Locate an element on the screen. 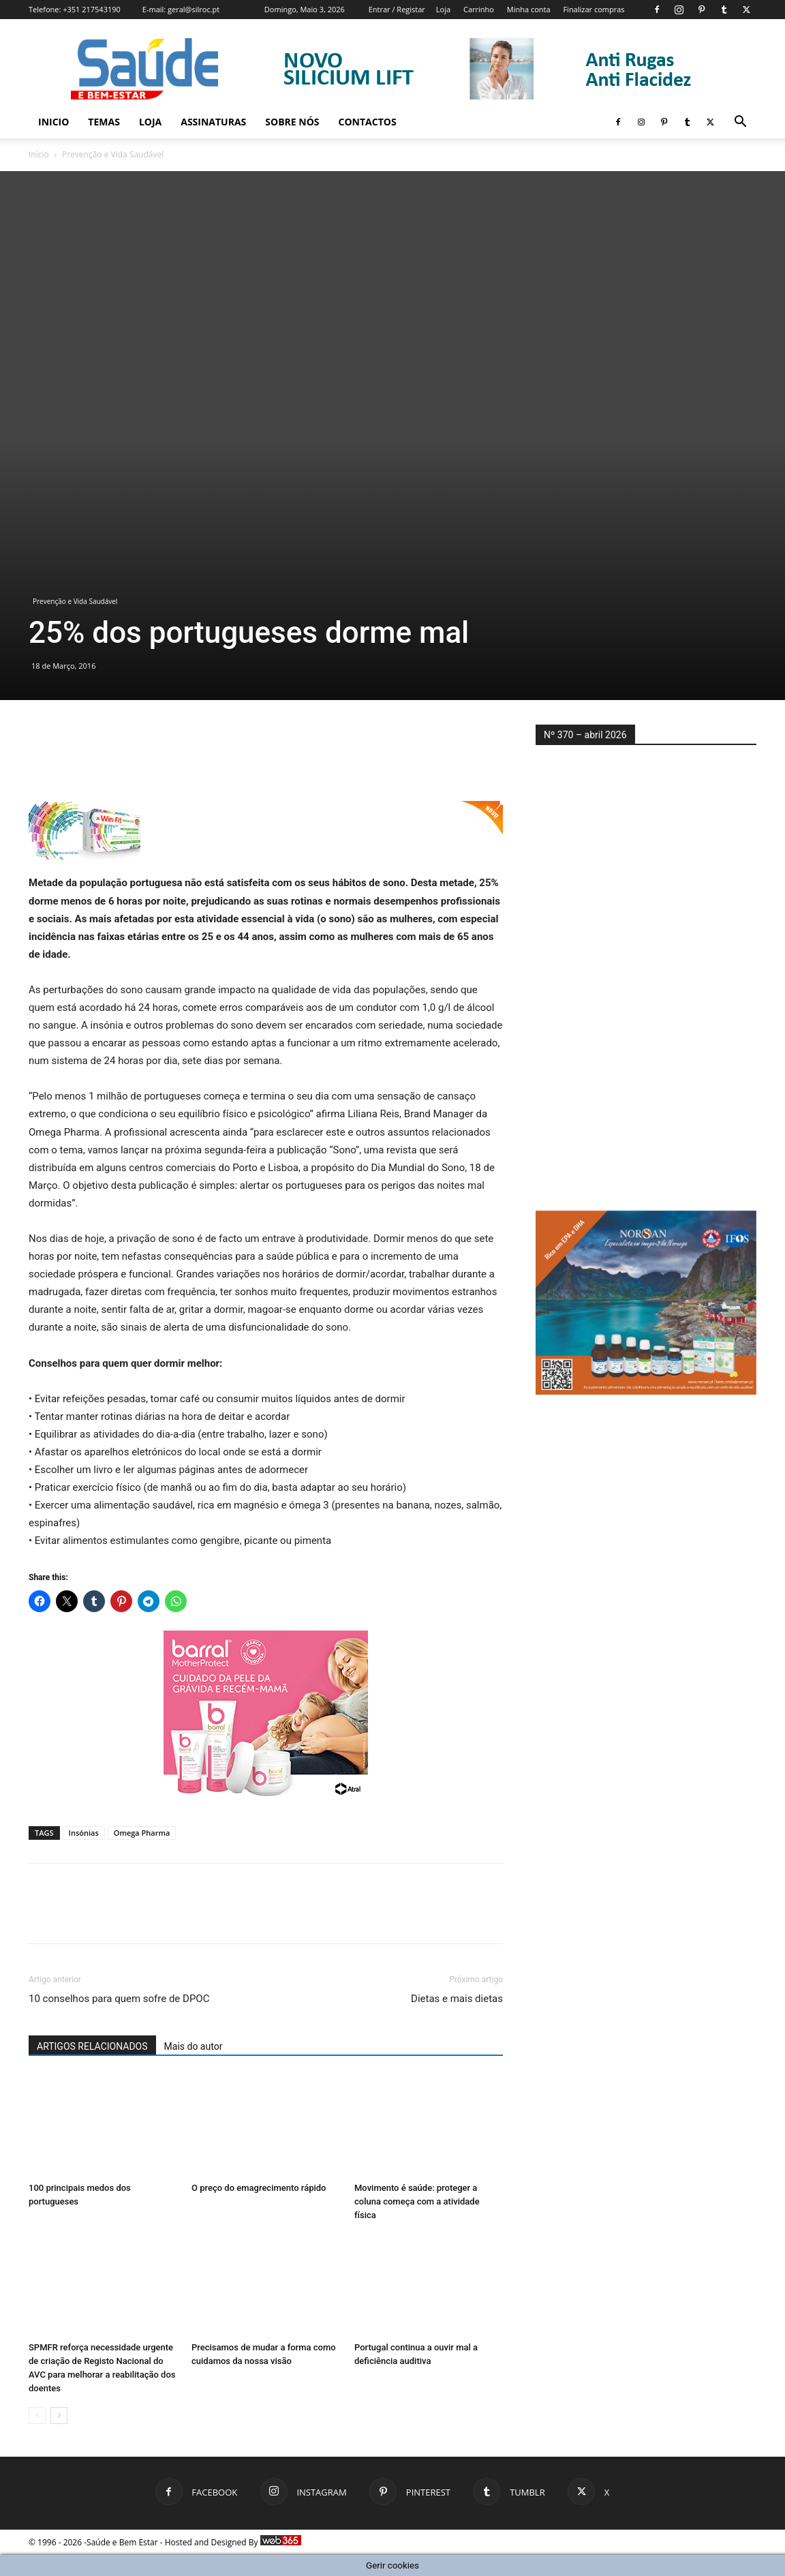 This screenshot has width=785, height=2576. Carrinho is located at coordinates (478, 9).